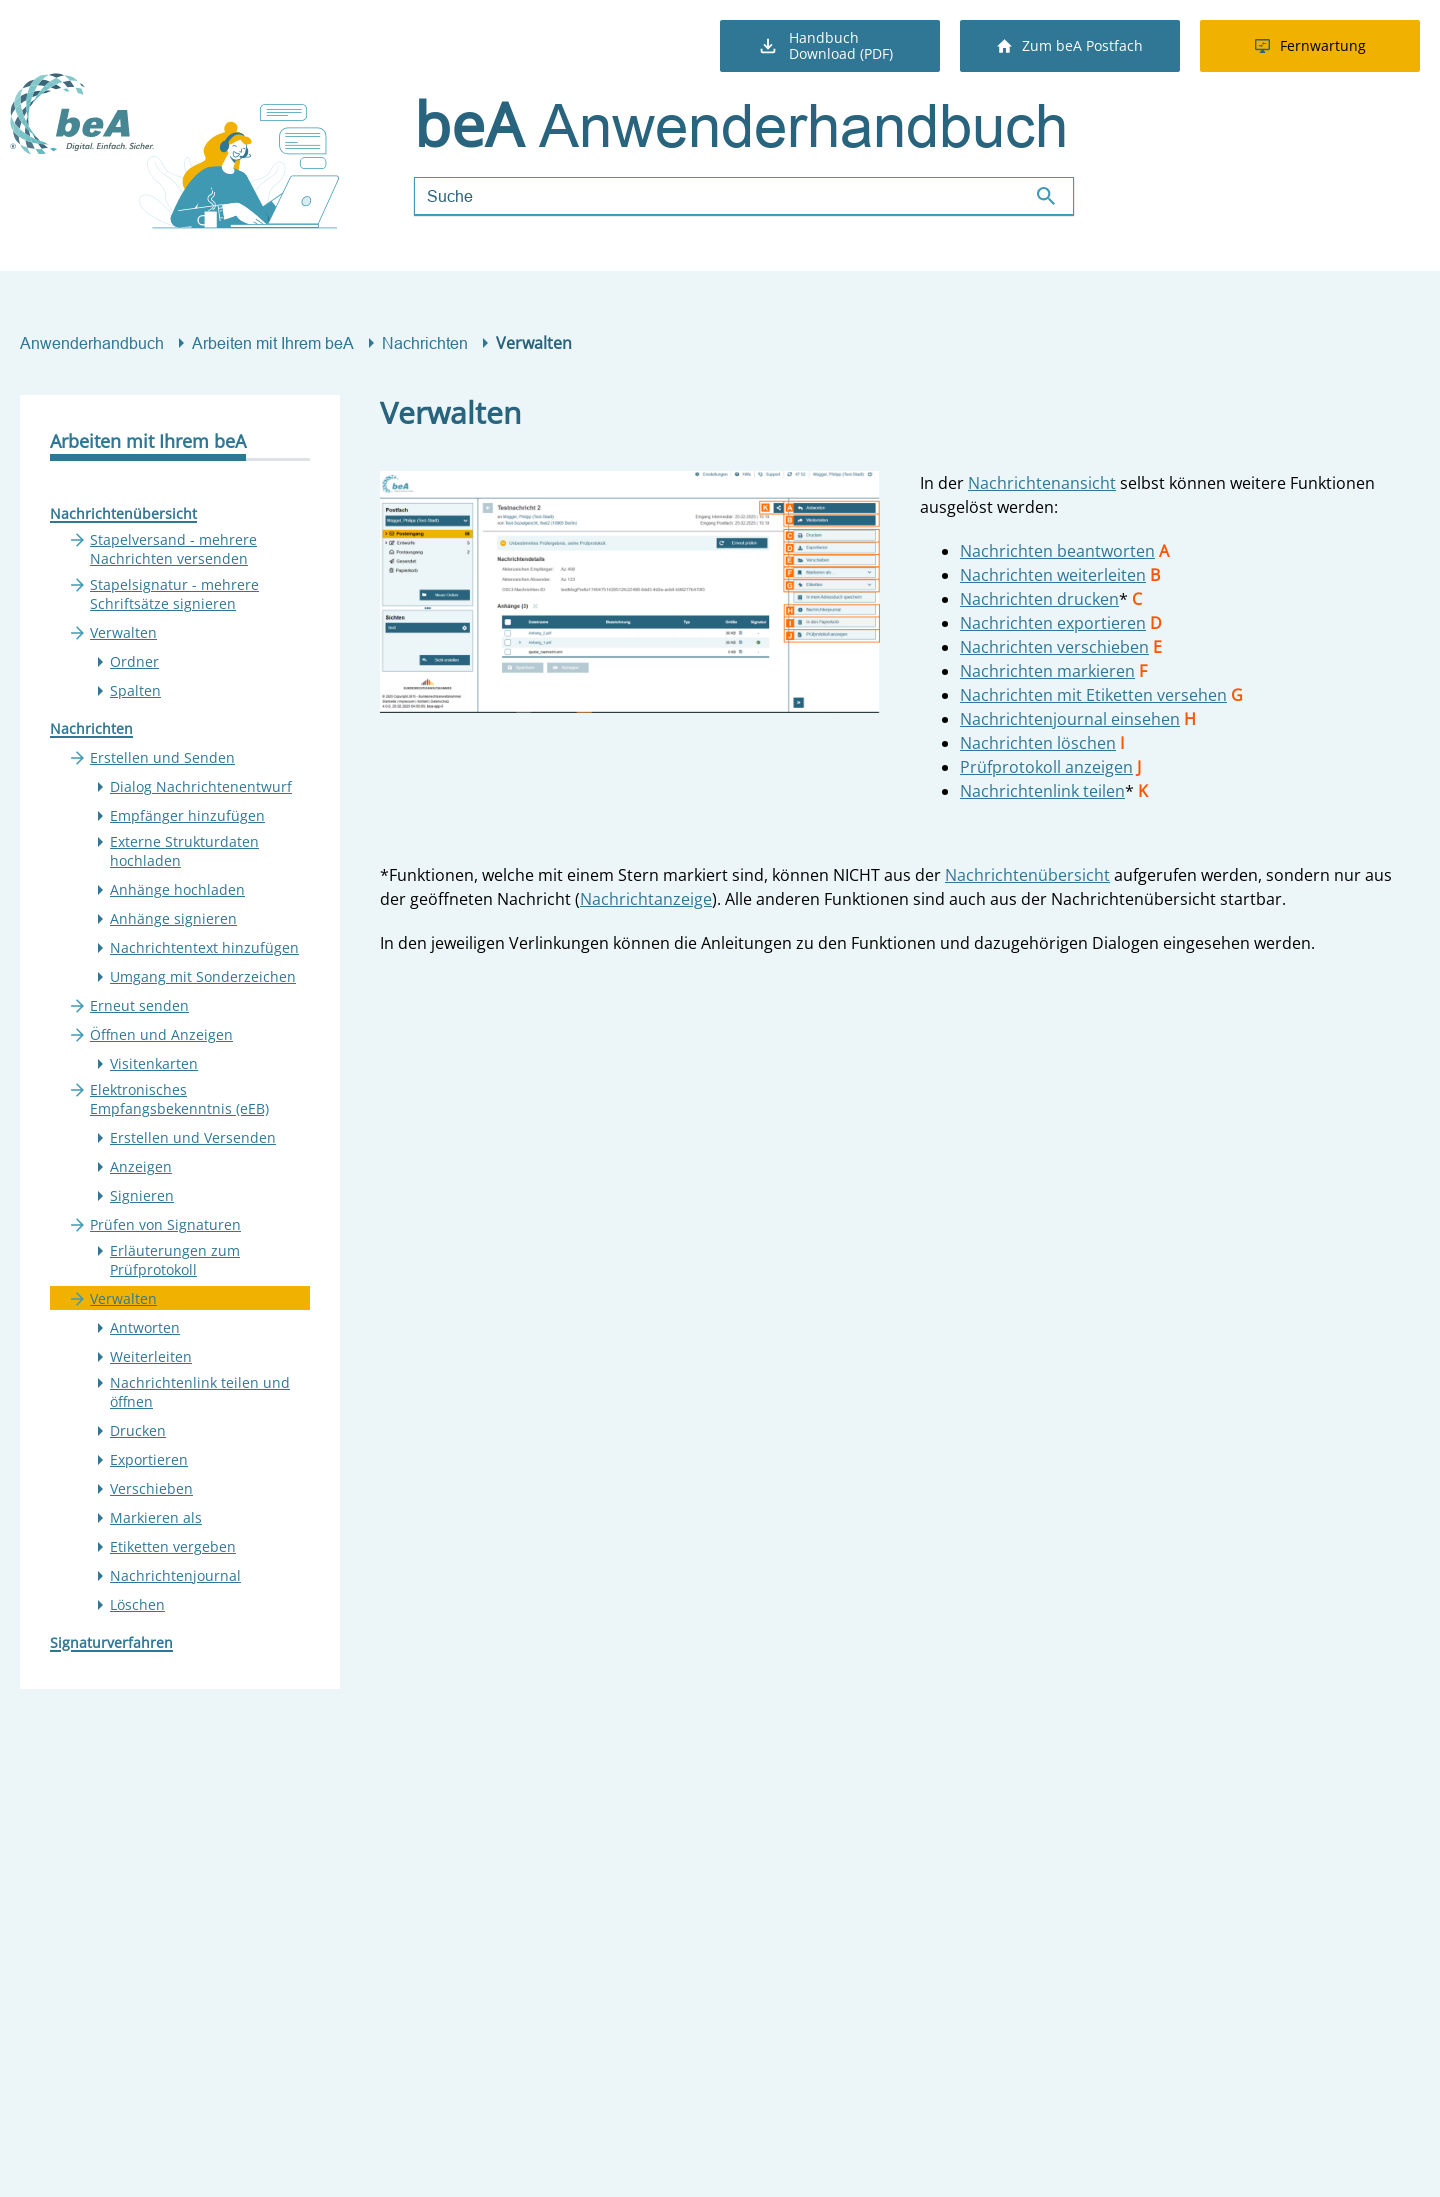 The width and height of the screenshot is (1440, 2197). What do you see at coordinates (1053, 575) in the screenshot?
I see `Nachrichten weiterleiten` at bounding box center [1053, 575].